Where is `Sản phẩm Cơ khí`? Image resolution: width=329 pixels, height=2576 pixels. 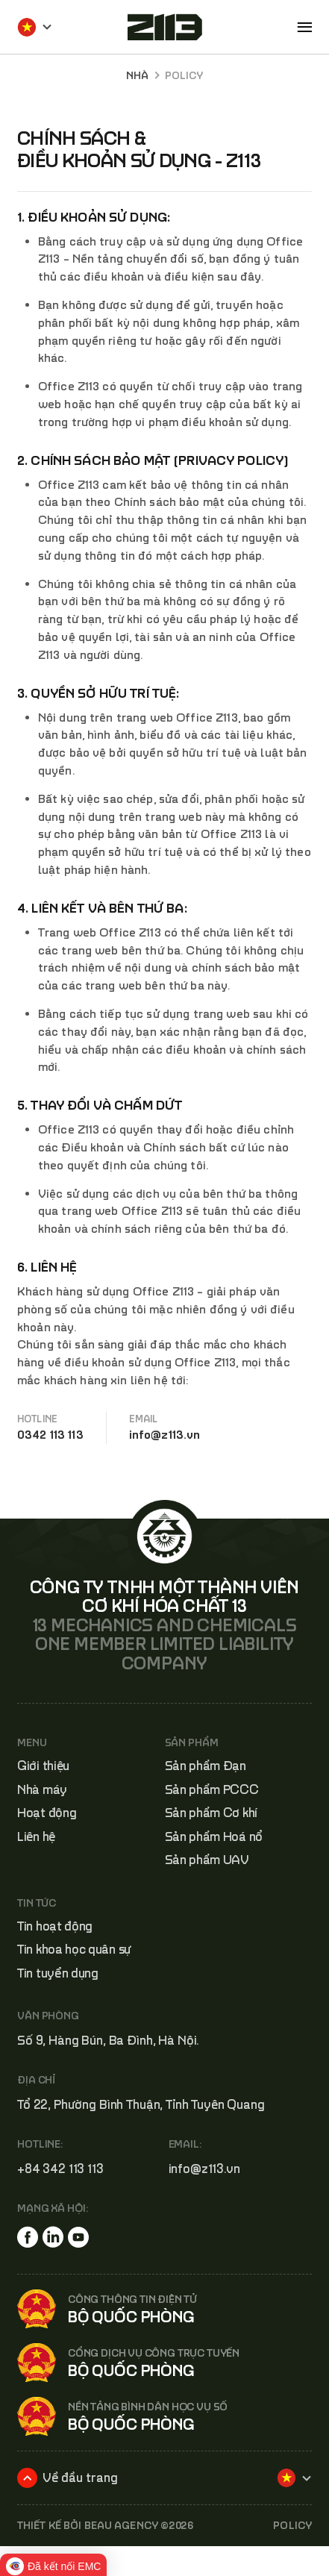 Sản phẩm Cơ khí is located at coordinates (211, 1812).